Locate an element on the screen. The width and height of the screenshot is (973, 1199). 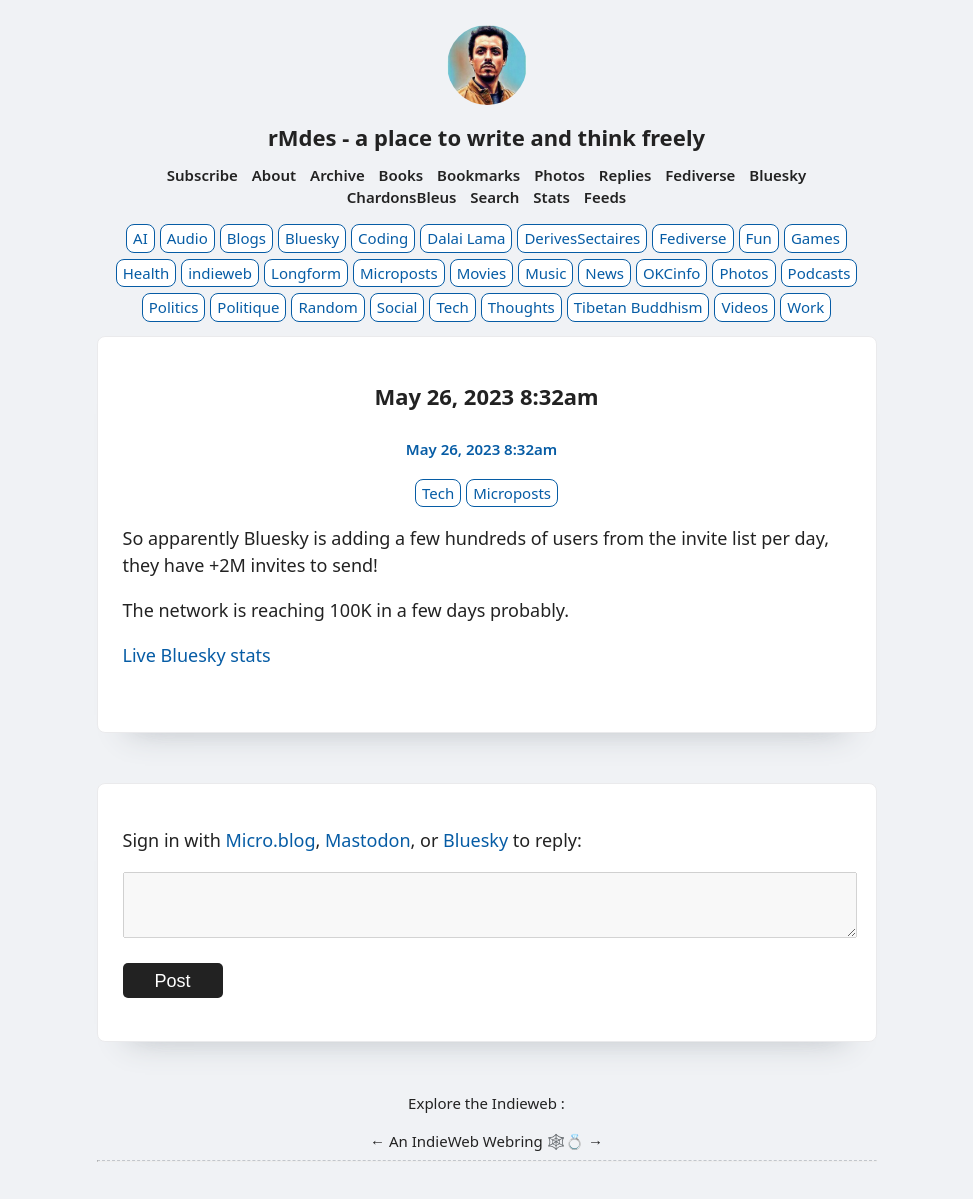
IndieWeb Webring is located at coordinates (477, 1153).